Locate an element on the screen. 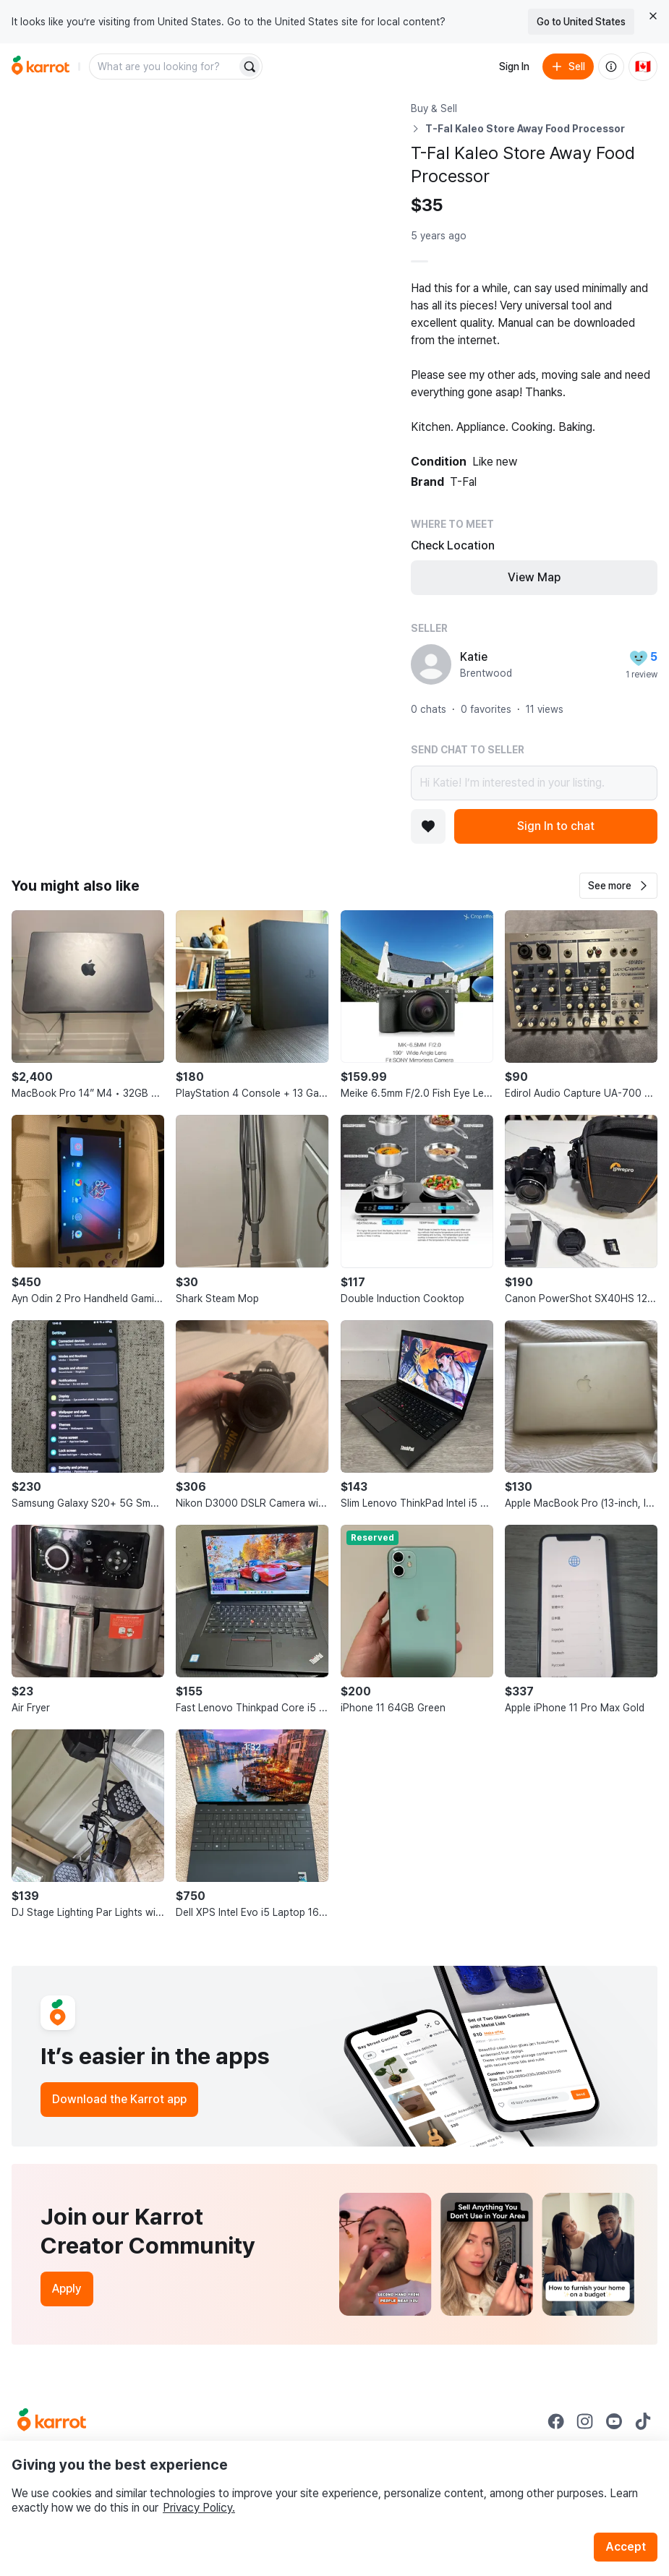 The height and width of the screenshot is (2576, 669). [Go to Karrot Home] is located at coordinates (51, 2421).